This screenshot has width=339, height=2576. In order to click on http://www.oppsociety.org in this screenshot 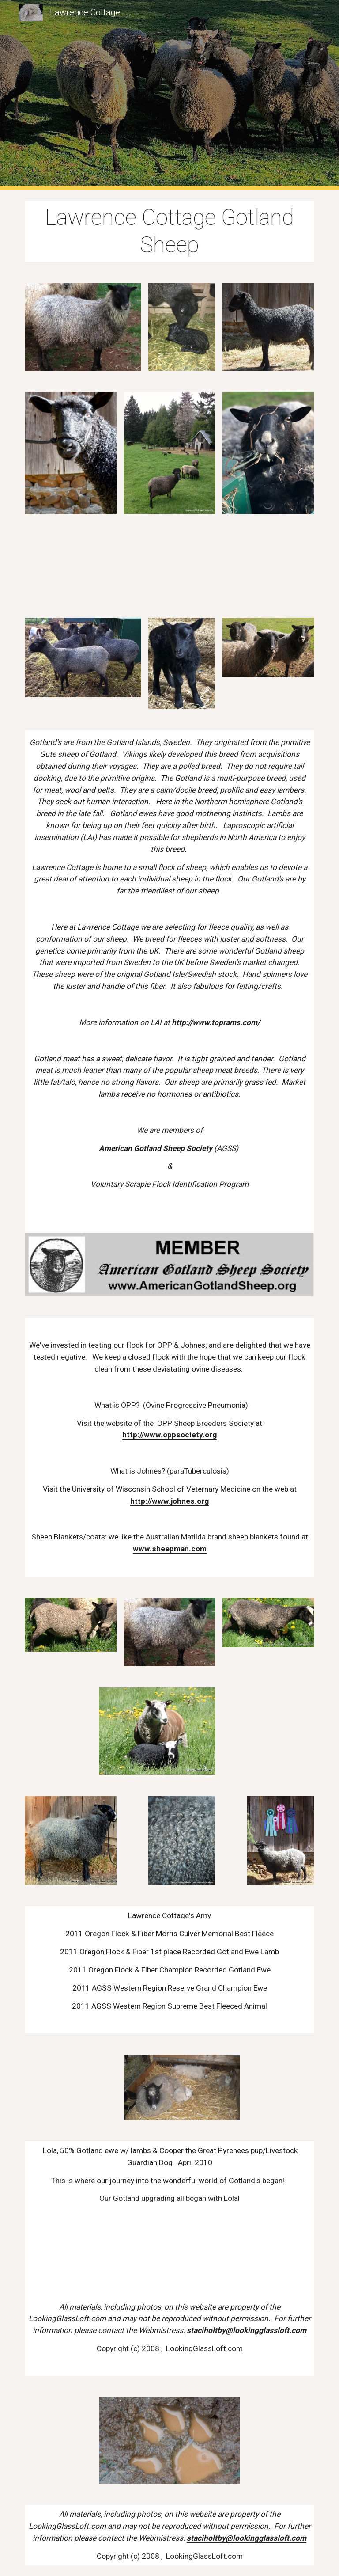, I will do `click(169, 1434)`.